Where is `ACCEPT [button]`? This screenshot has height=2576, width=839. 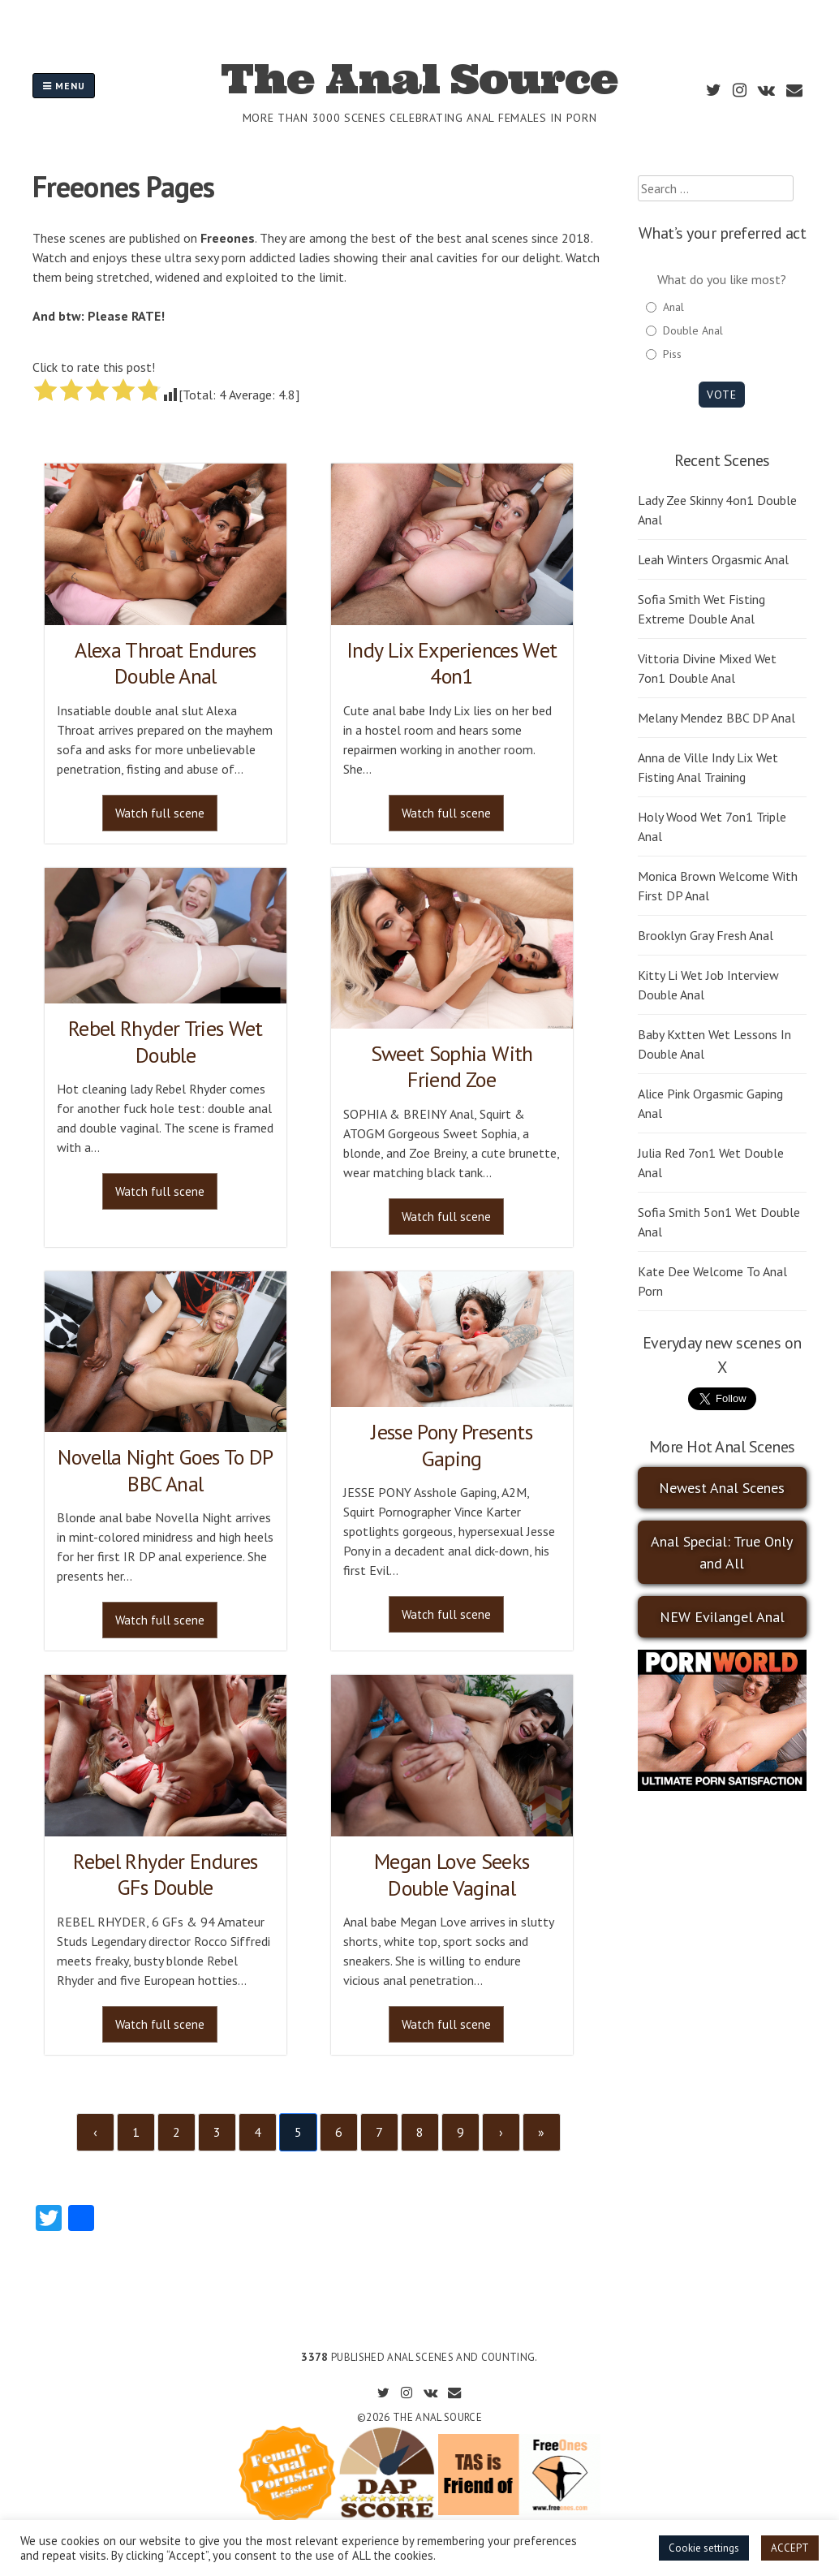
ACCEPT [button] is located at coordinates (790, 2548).